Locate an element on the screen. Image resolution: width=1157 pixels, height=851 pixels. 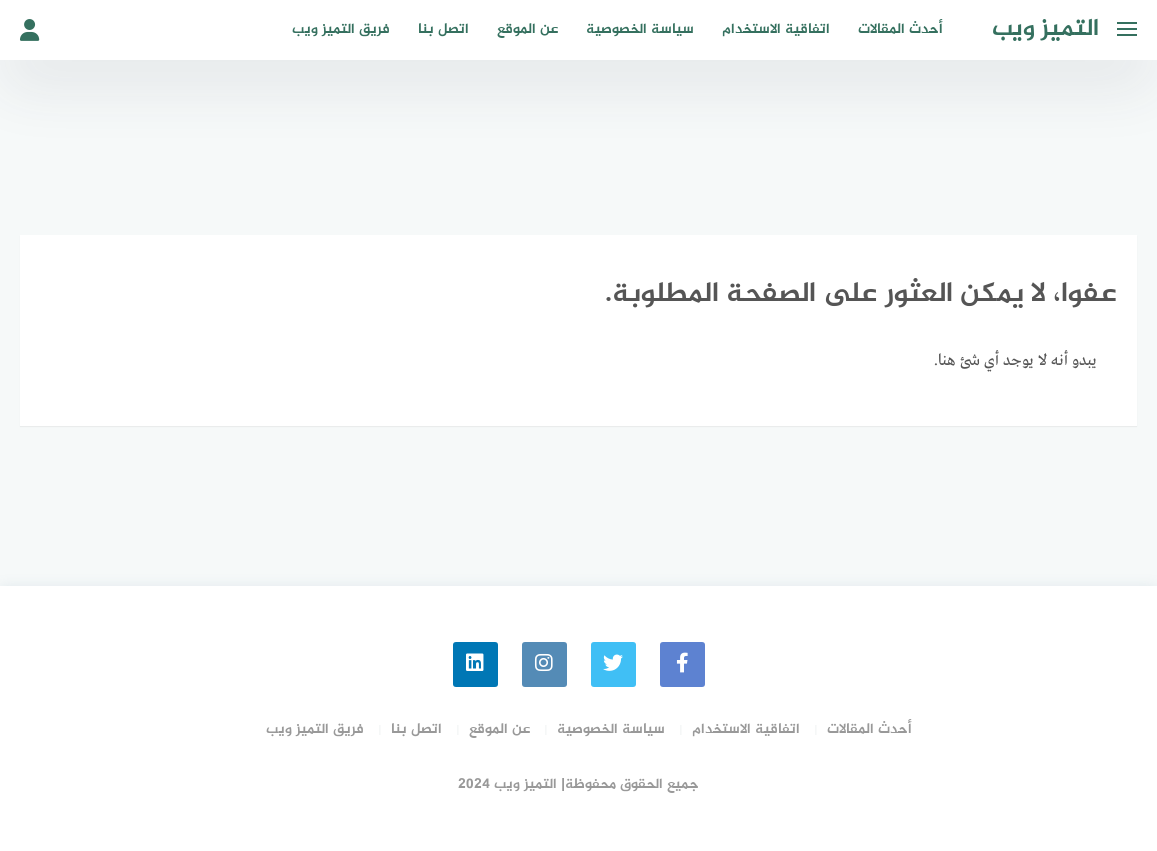
سياسة الخصوصية is located at coordinates (640, 29).